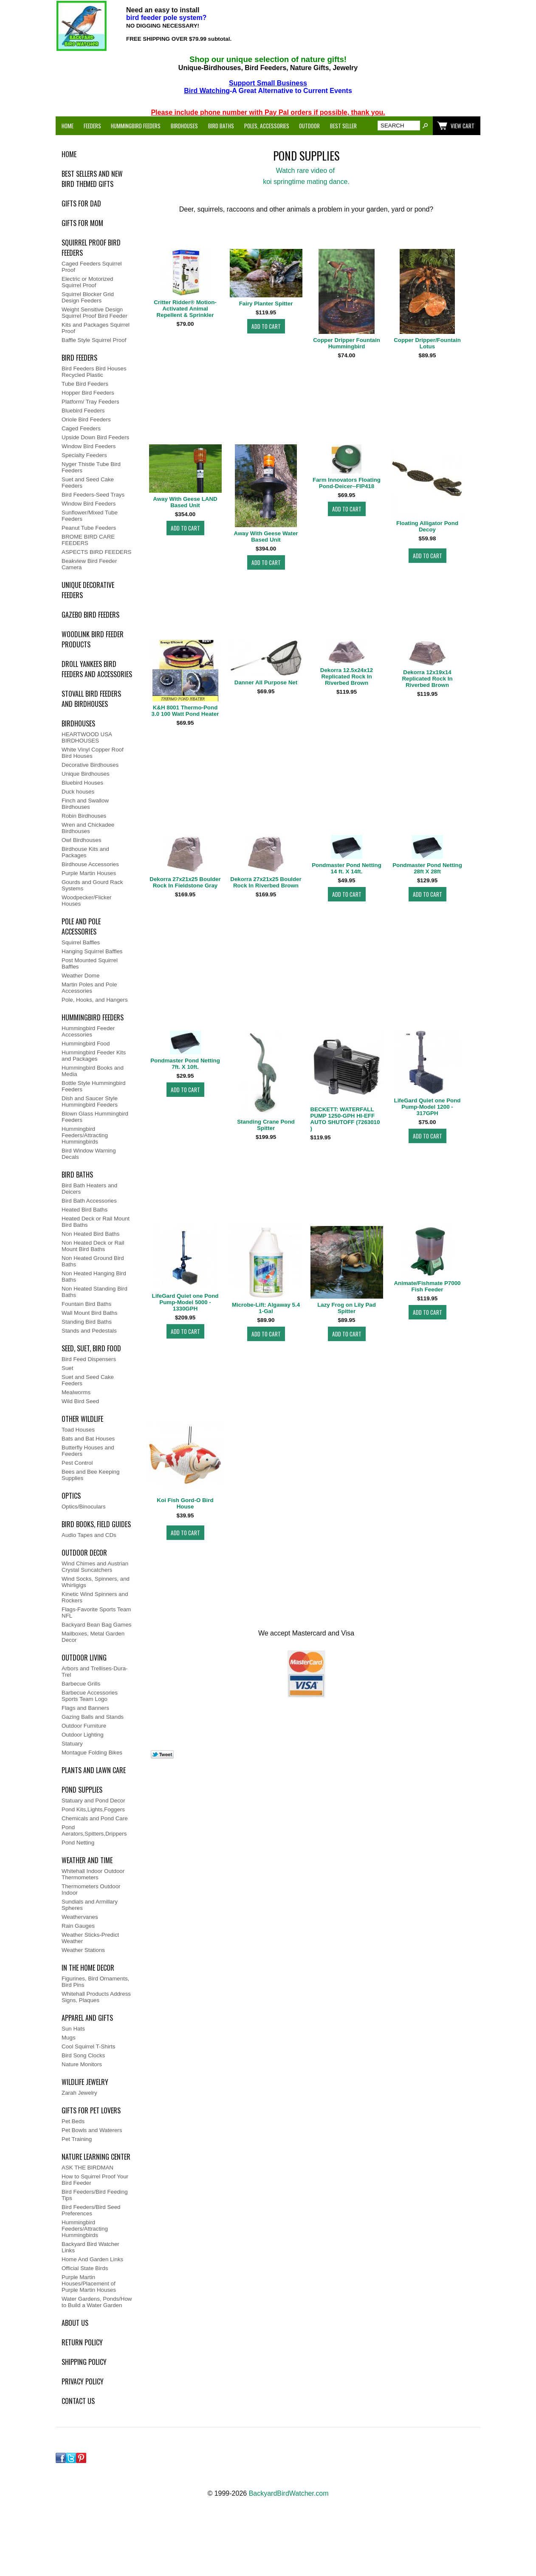 The image size is (536, 2576). What do you see at coordinates (93, 1874) in the screenshot?
I see `Whitehall Indoor Outdoor Thermometers` at bounding box center [93, 1874].